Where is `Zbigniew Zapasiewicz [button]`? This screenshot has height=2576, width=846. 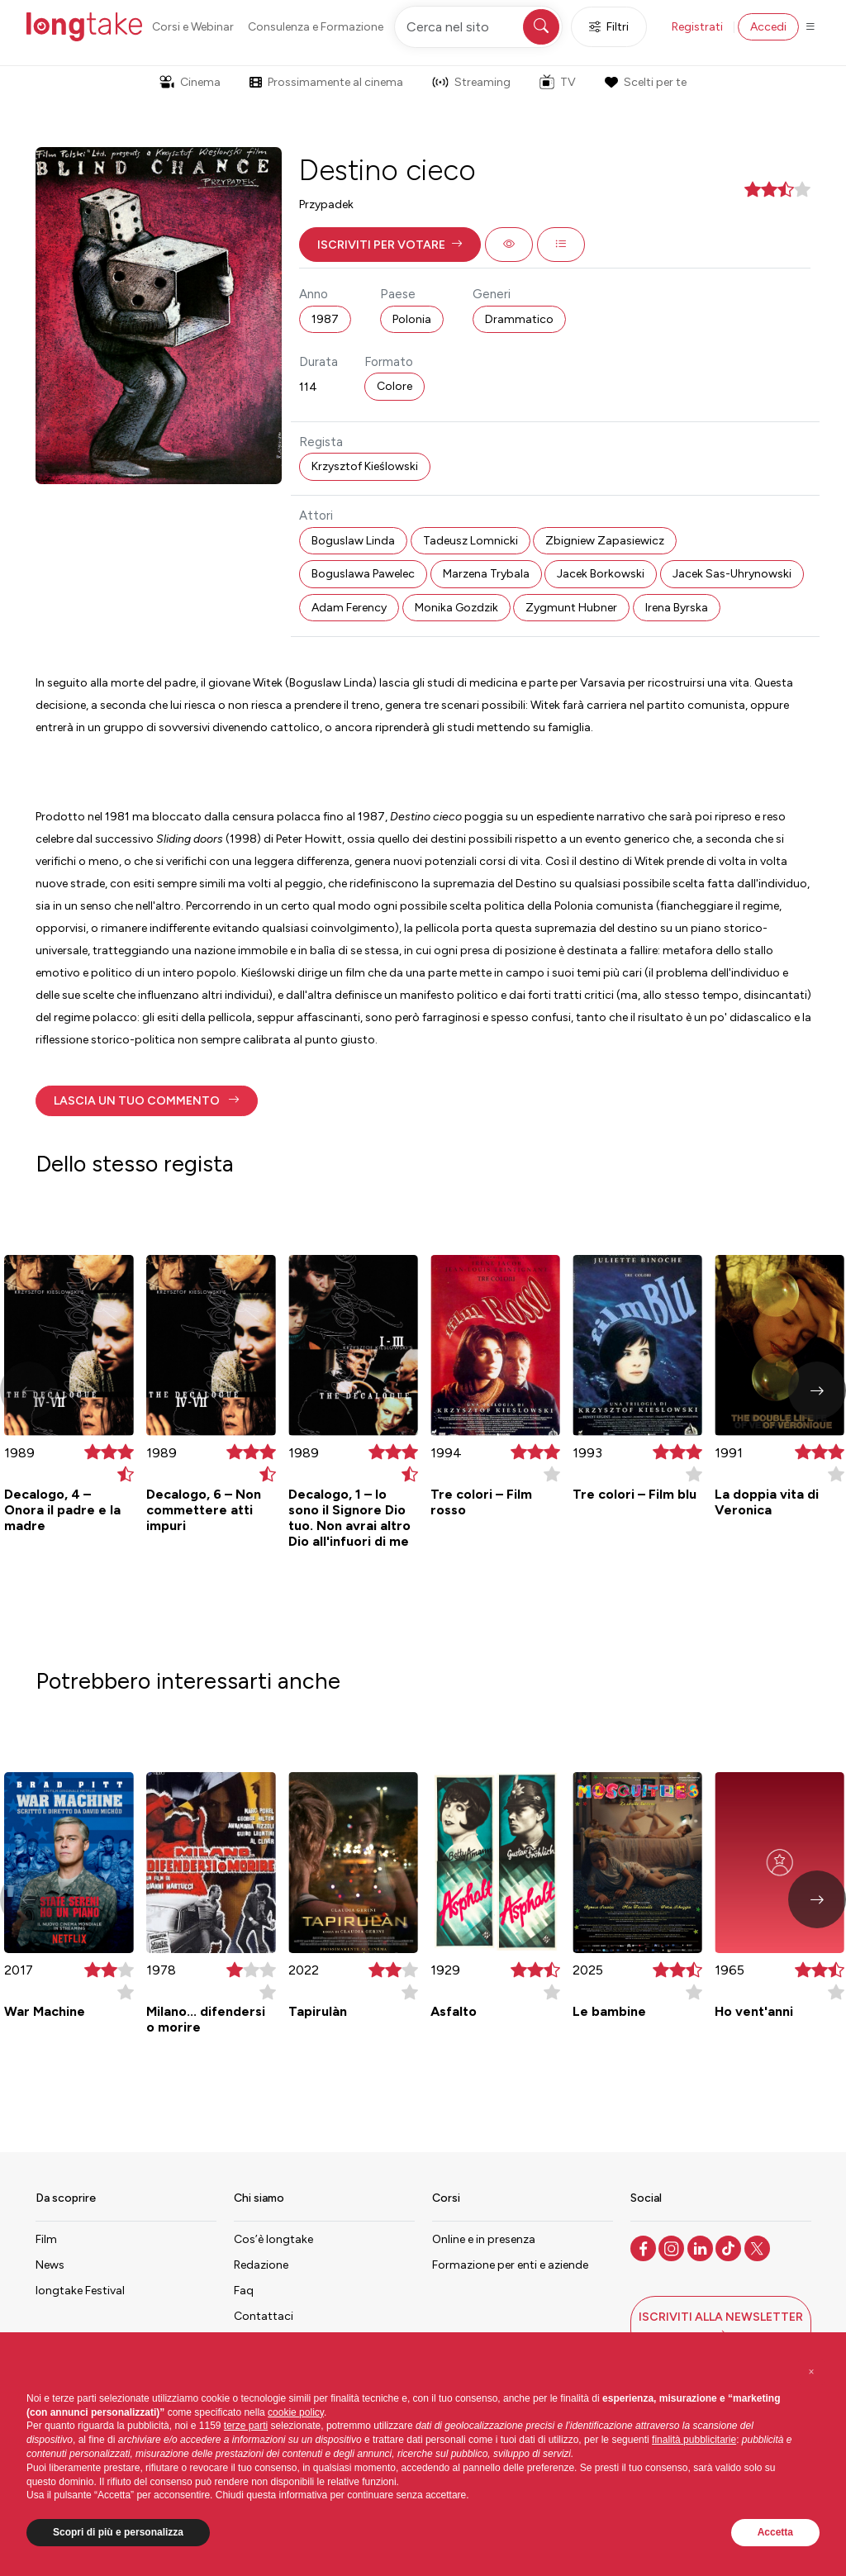 Zbigniew Zapasiewicz [button] is located at coordinates (604, 541).